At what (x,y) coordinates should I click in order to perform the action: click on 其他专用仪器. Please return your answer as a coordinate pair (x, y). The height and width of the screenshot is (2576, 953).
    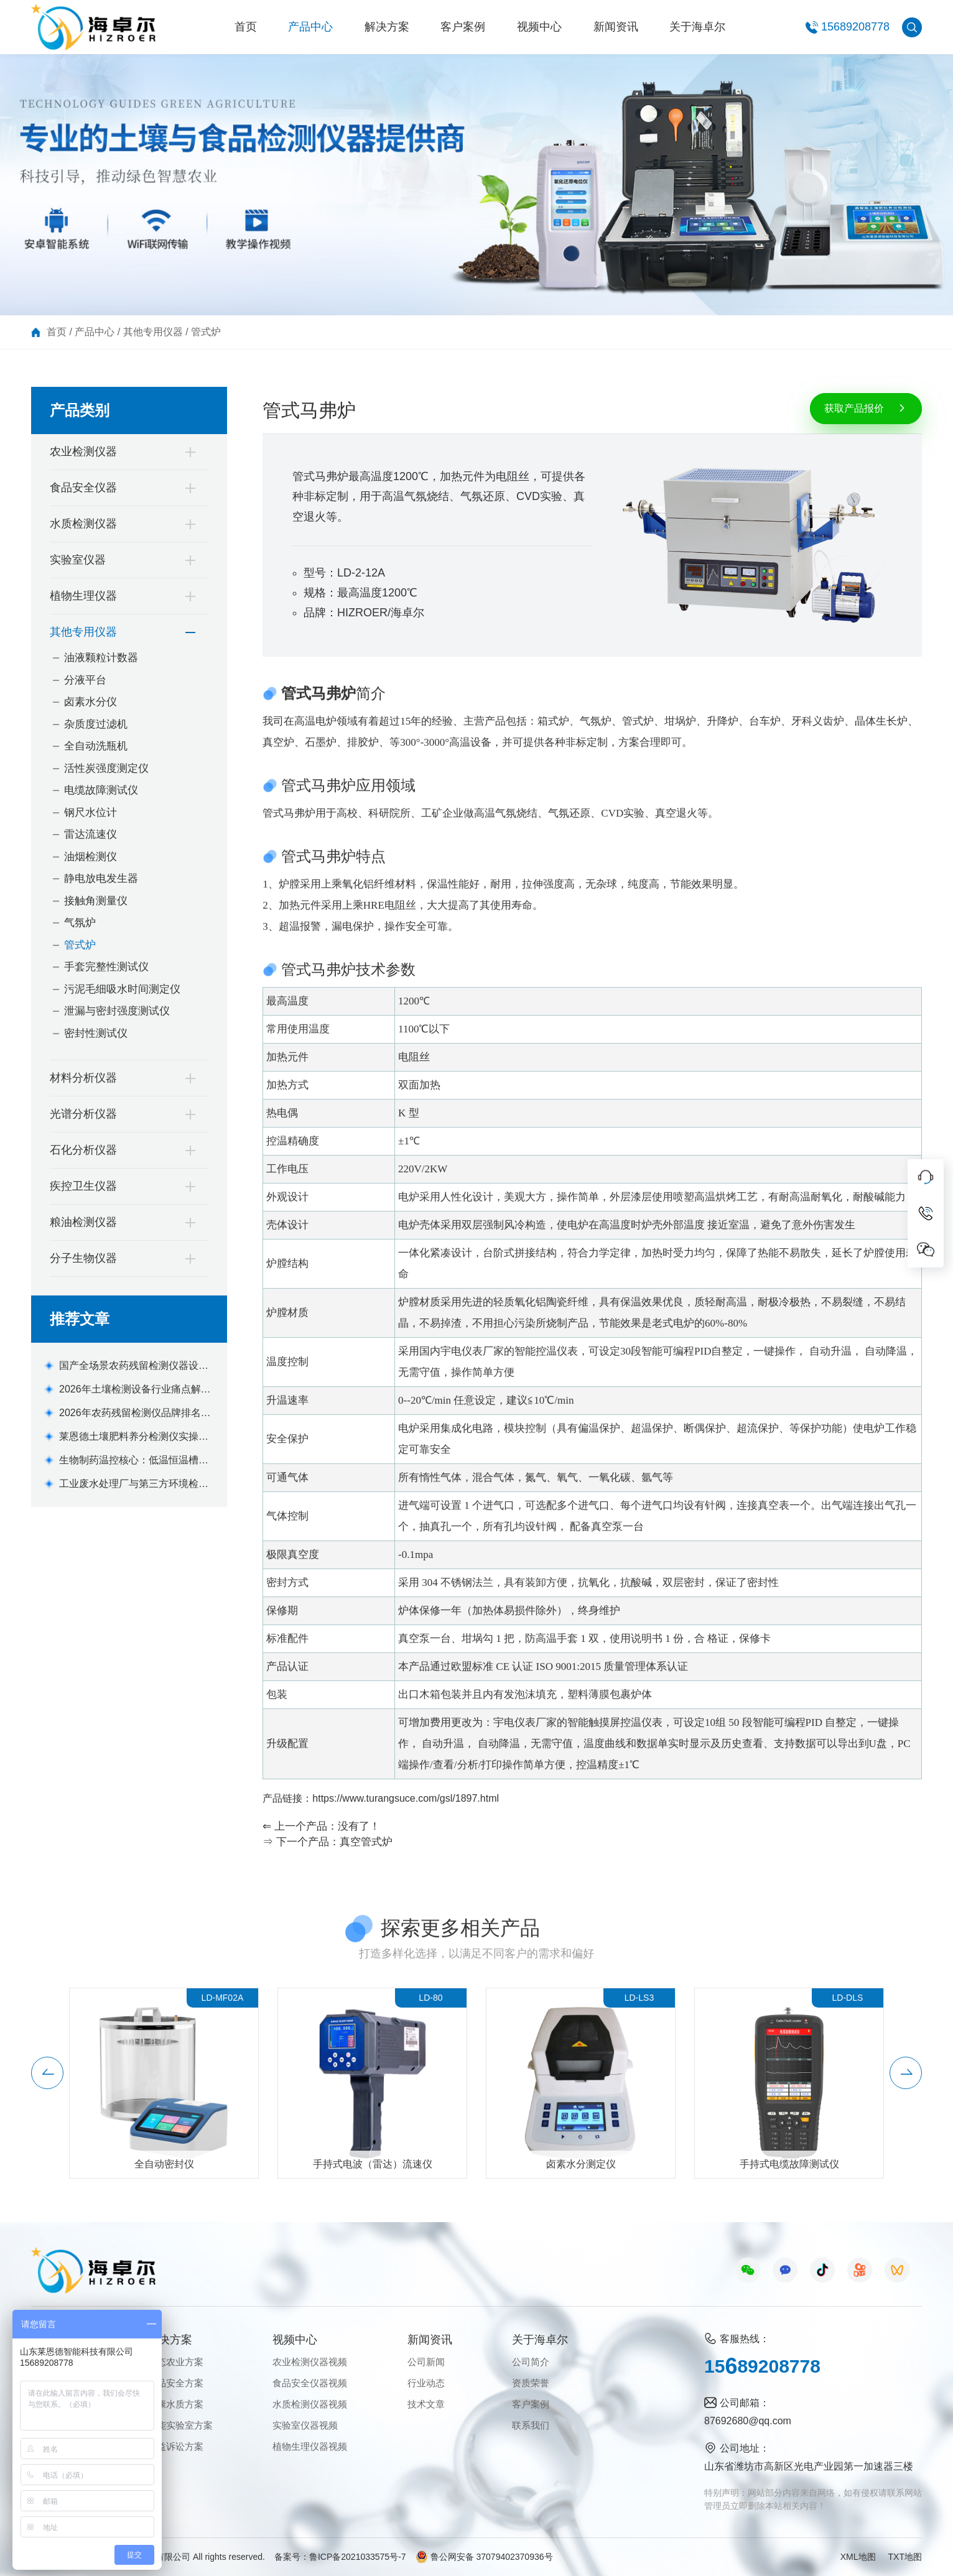
    Looking at the image, I should click on (153, 332).